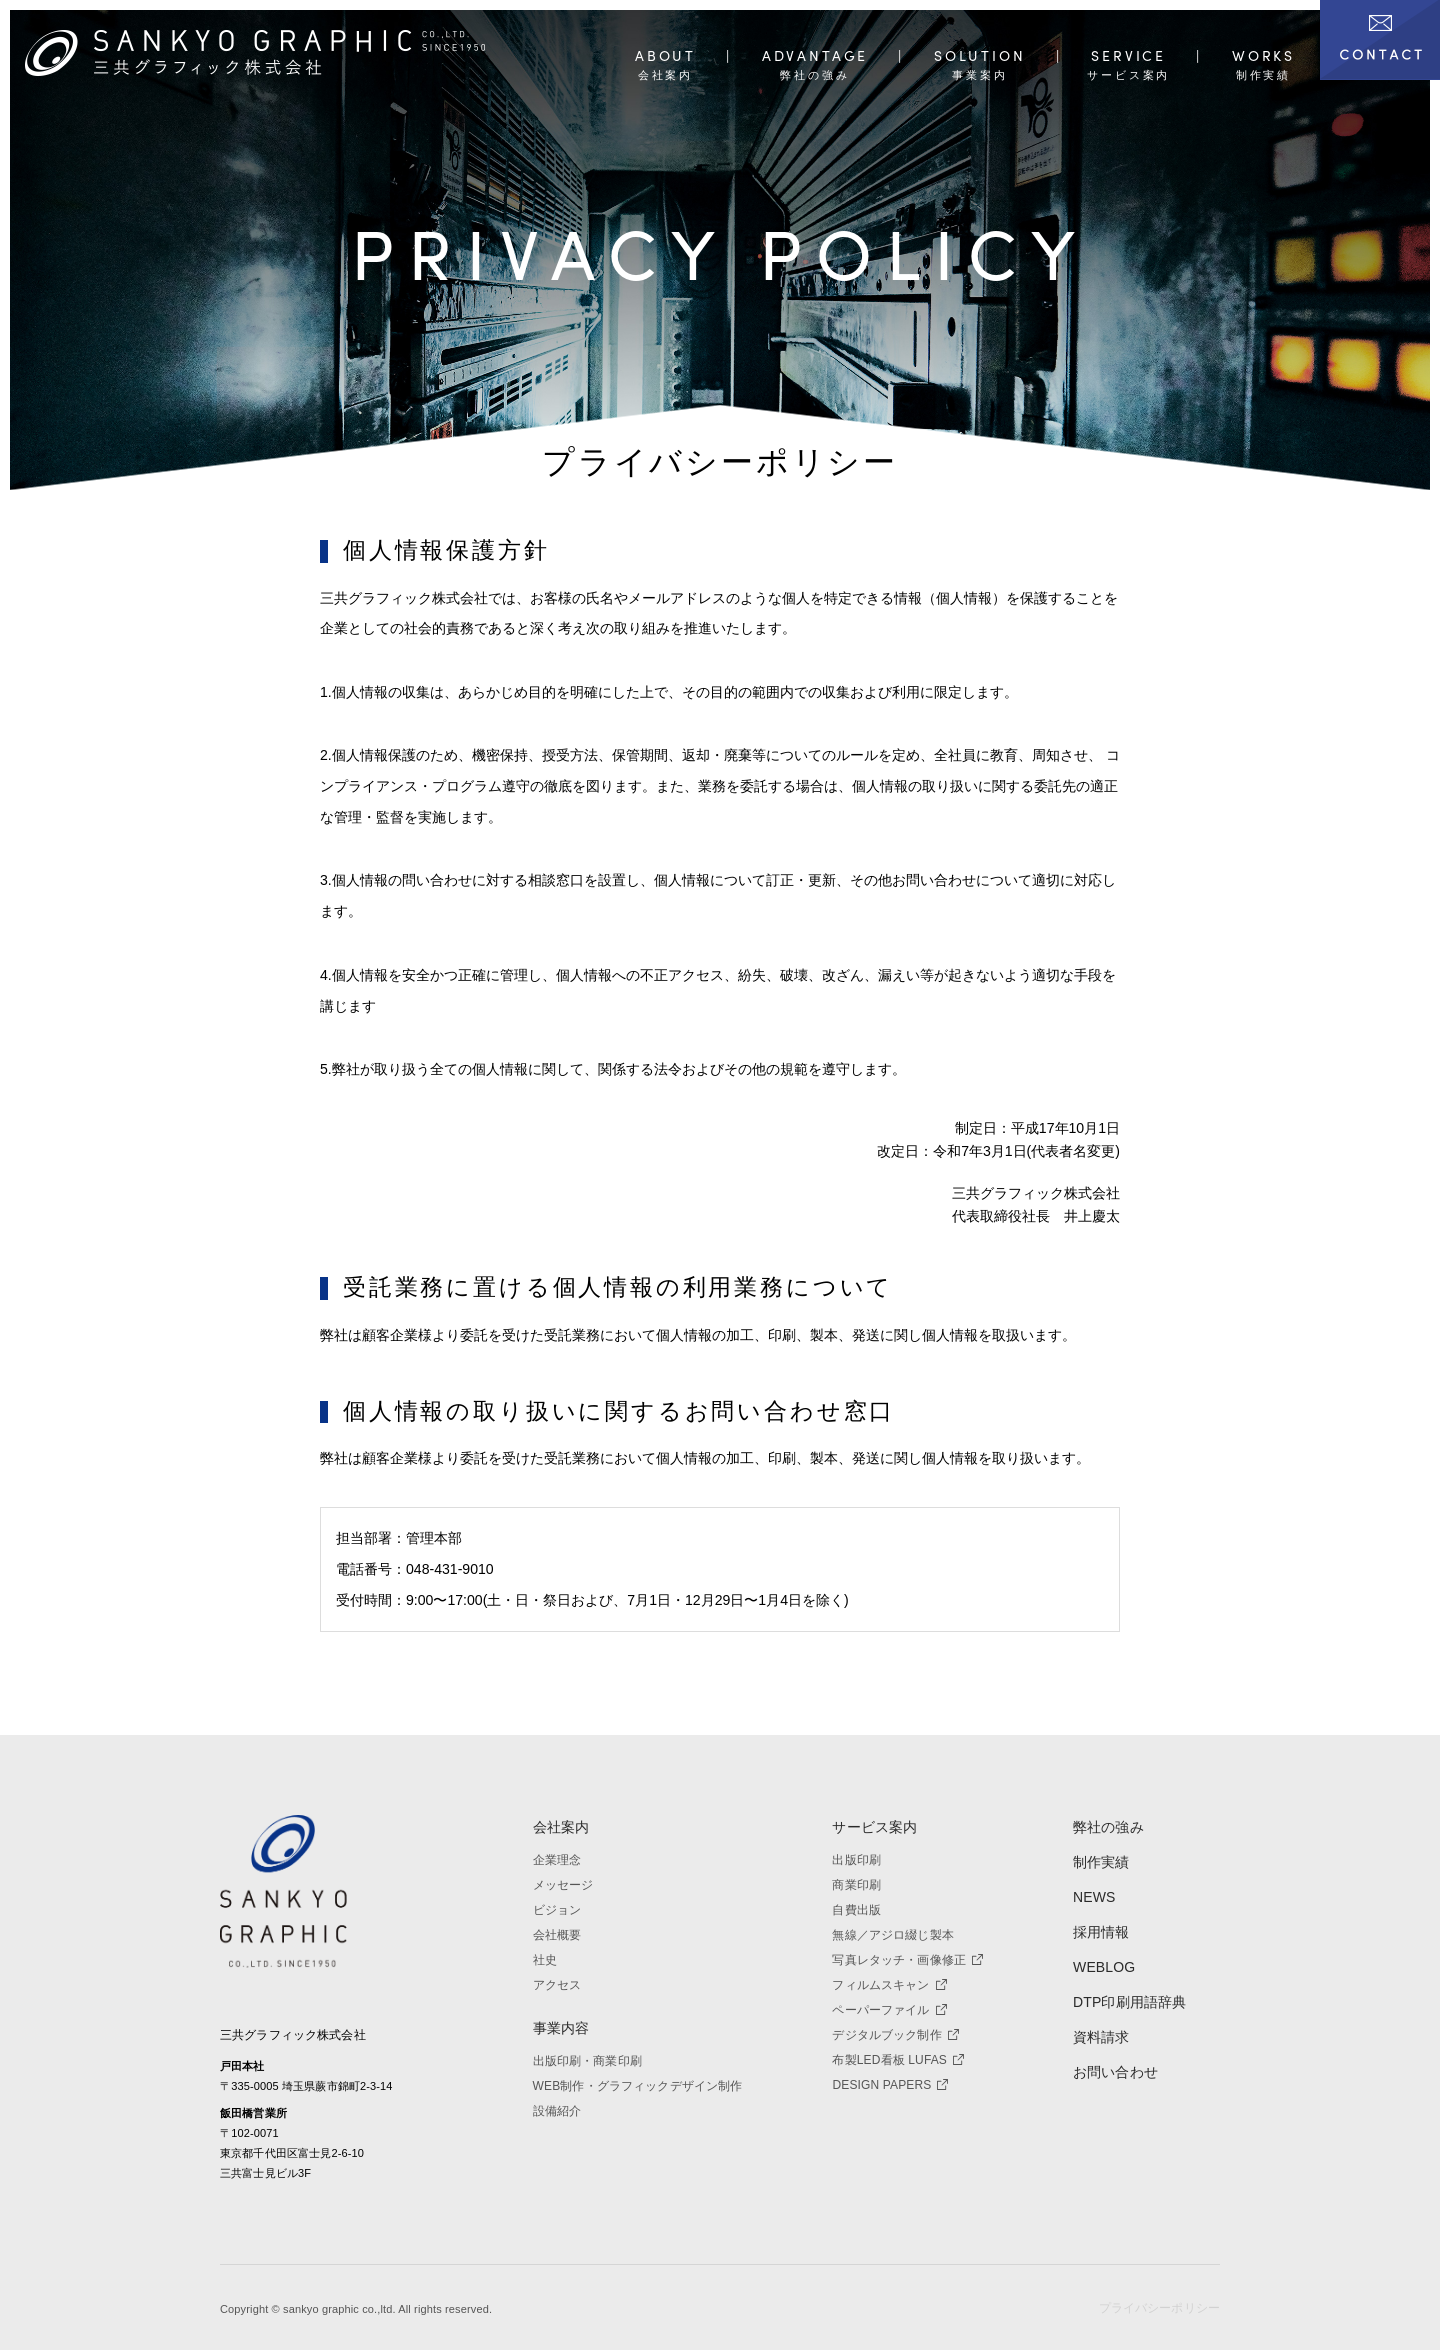 The width and height of the screenshot is (1440, 2350). I want to click on アクセス, so click(557, 1972).